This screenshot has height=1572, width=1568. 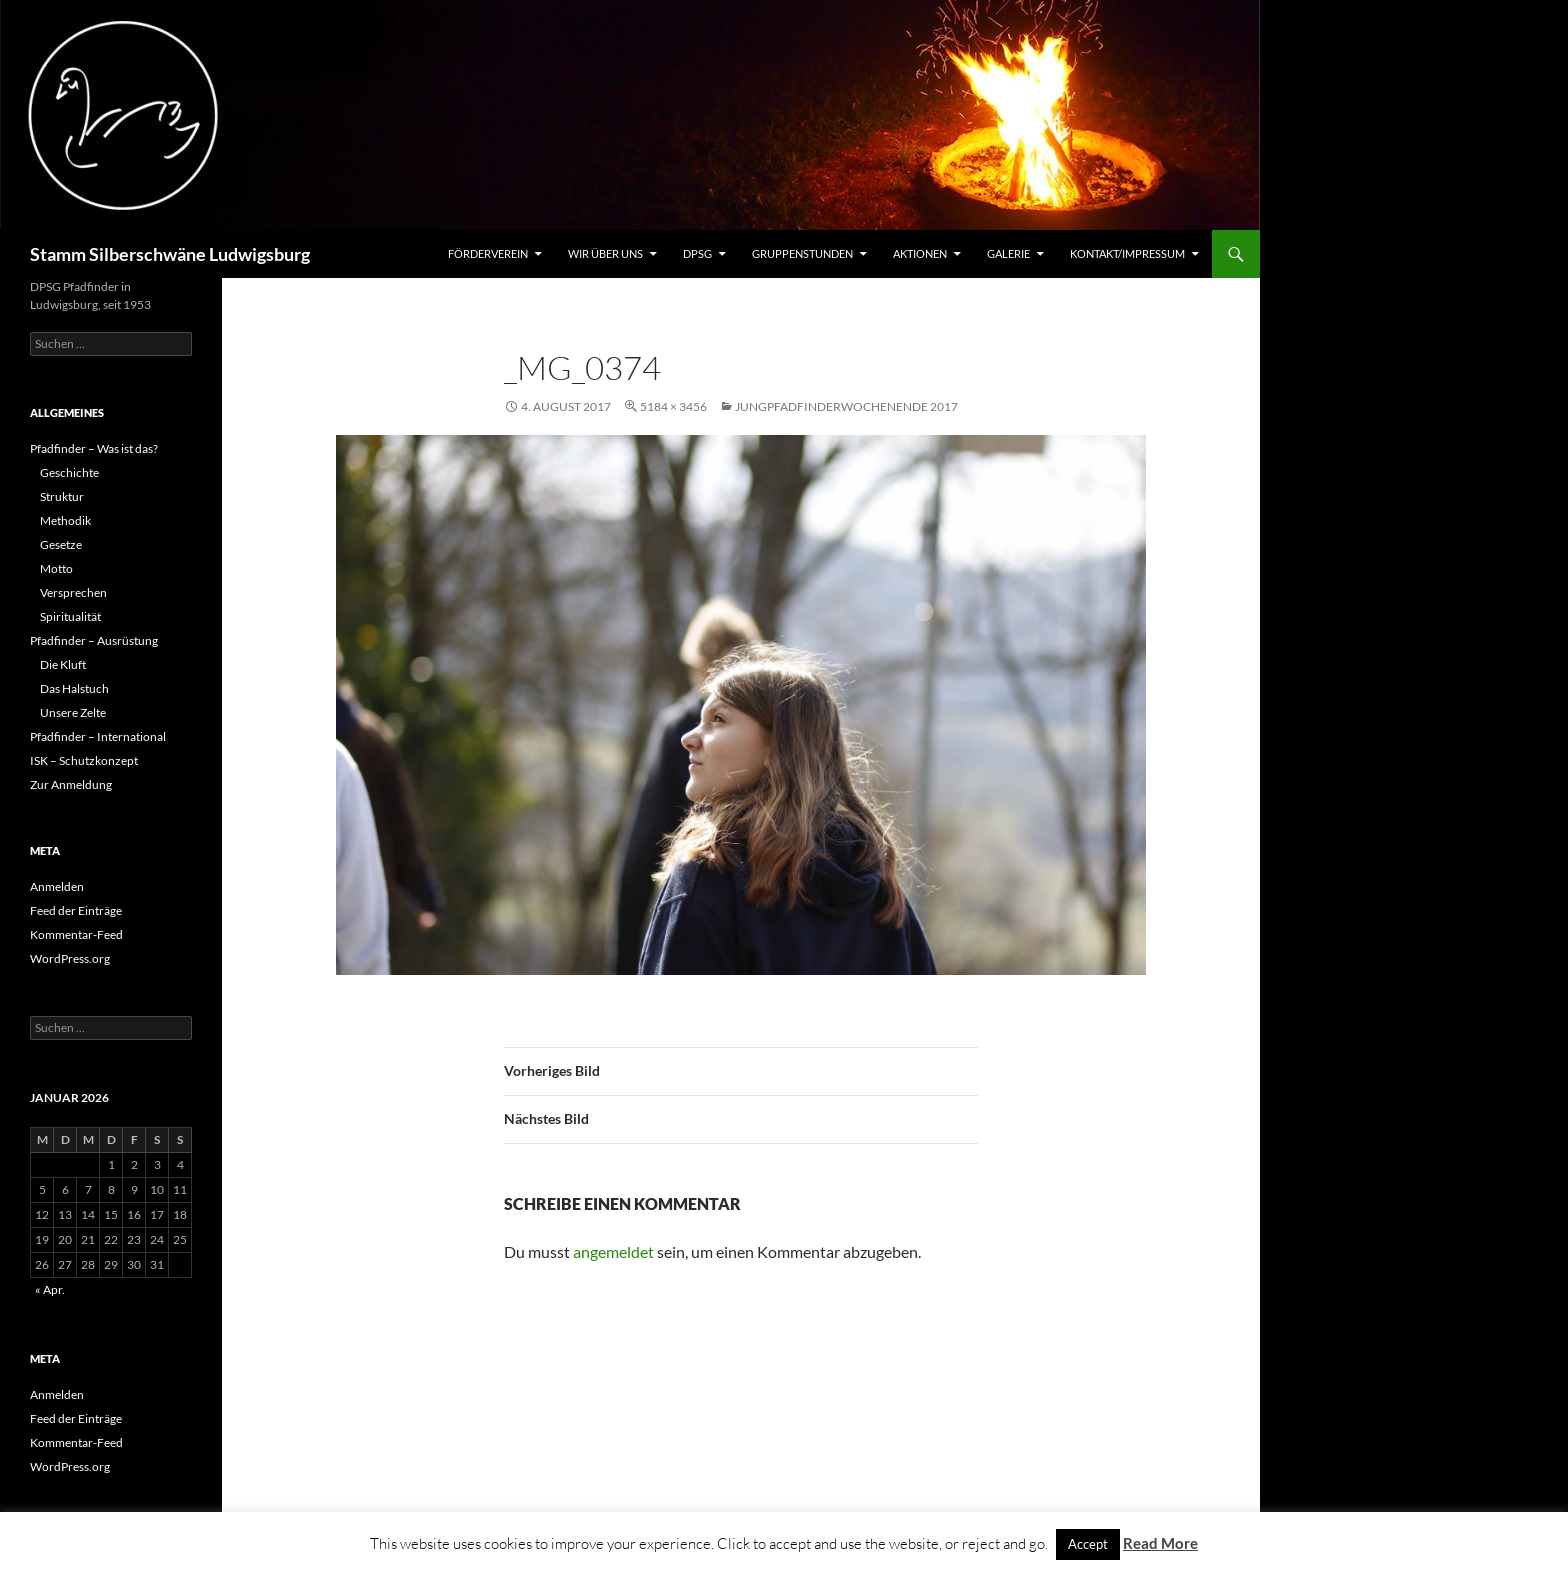 What do you see at coordinates (613, 1251) in the screenshot?
I see `angemeldet` at bounding box center [613, 1251].